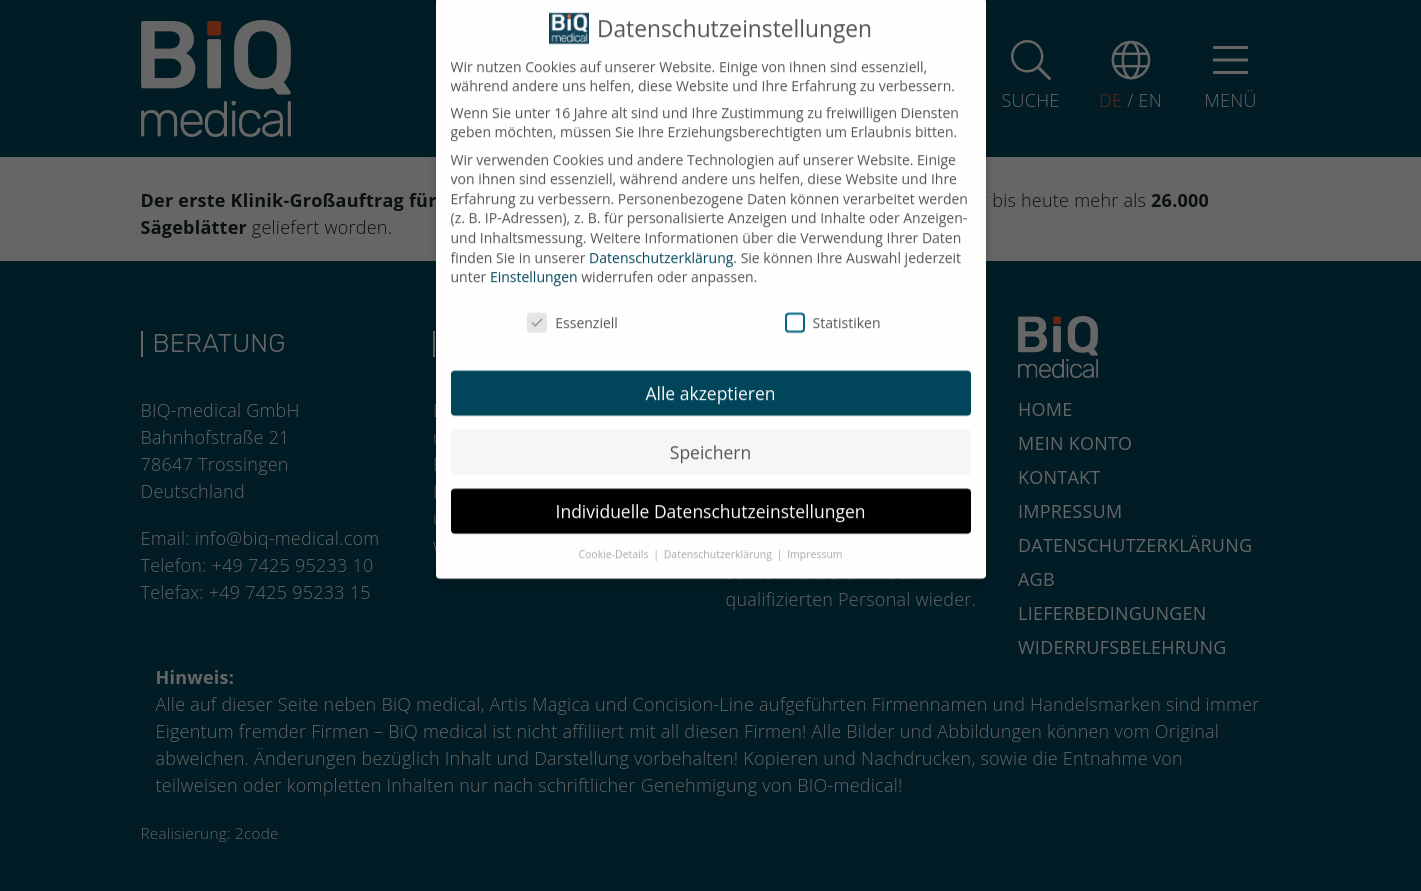 The image size is (1421, 891). Describe the element at coordinates (711, 501) in the screenshot. I see `Individuelle Datenschutzeinstellungen [button]` at that location.